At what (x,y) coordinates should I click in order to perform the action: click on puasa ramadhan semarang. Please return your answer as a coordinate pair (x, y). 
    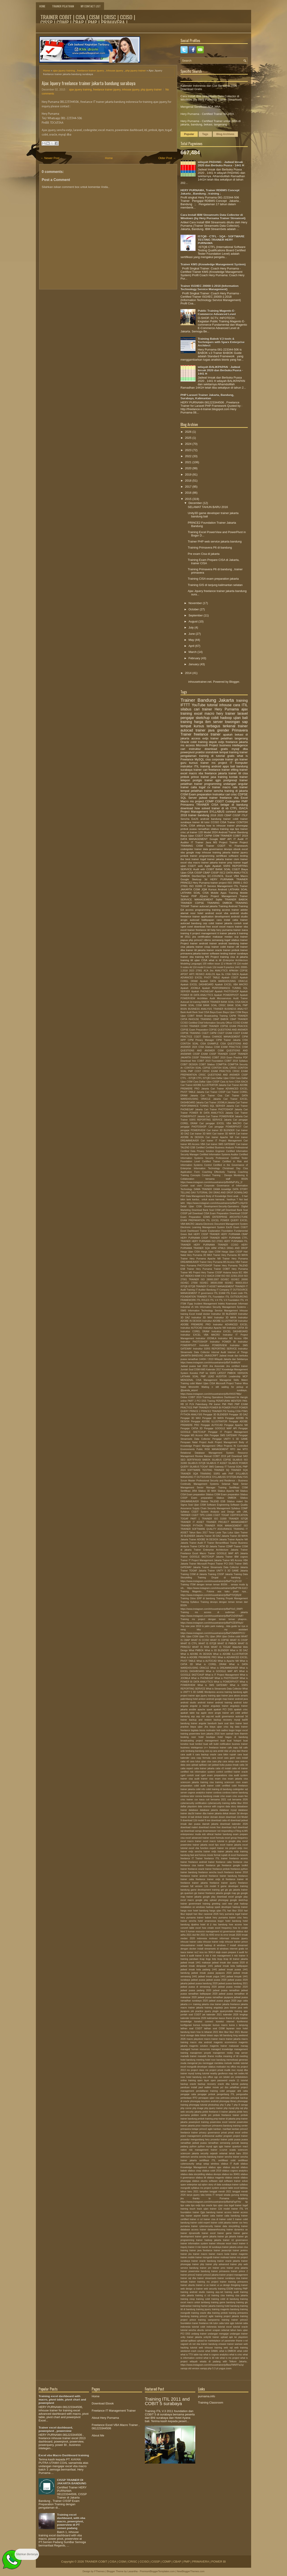
    Looking at the image, I should click on (215, 2143).